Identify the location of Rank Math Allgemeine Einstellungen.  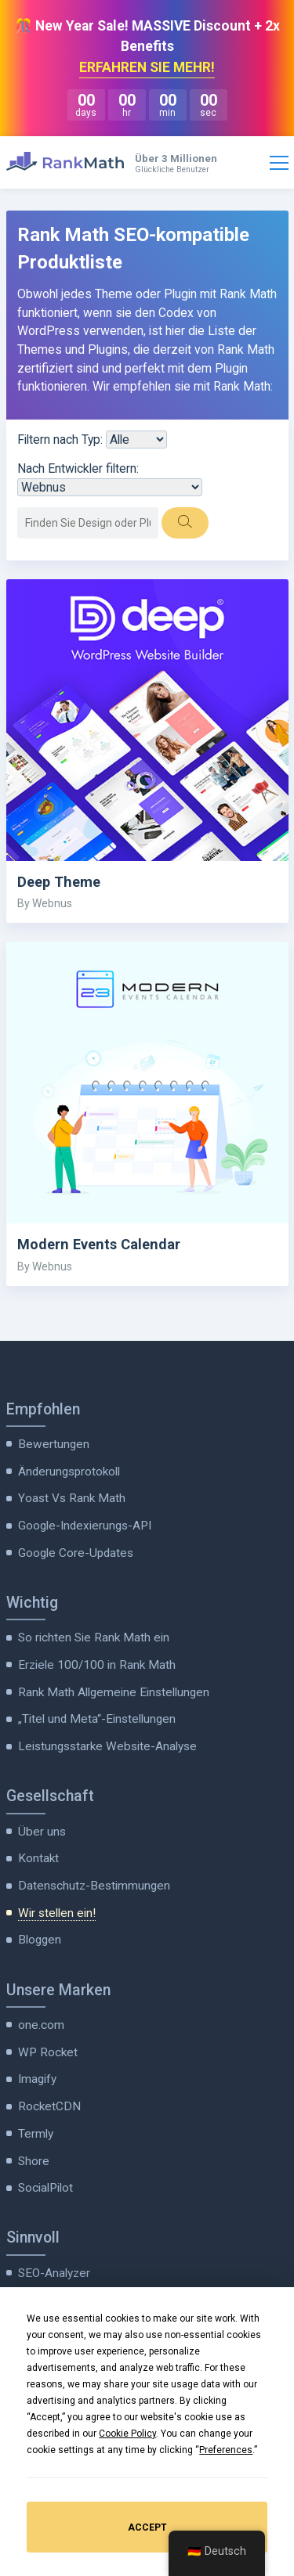
(113, 1692).